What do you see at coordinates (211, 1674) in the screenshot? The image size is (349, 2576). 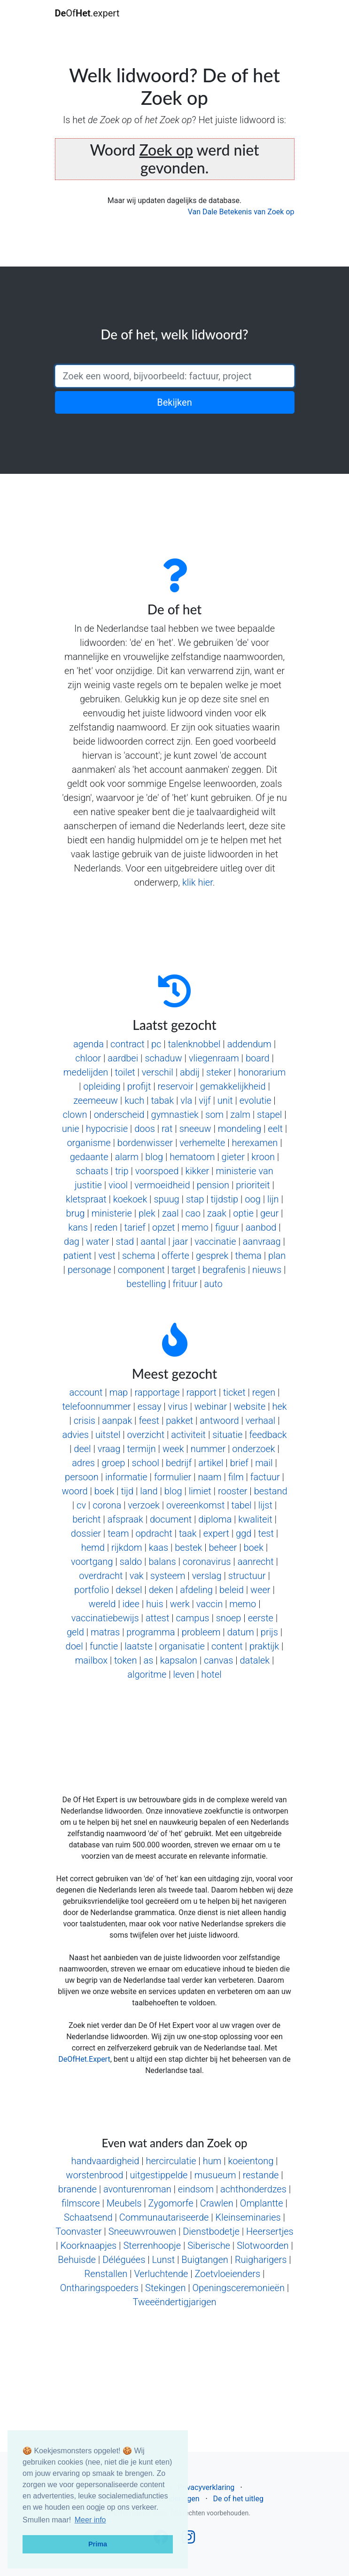 I see `hotel` at bounding box center [211, 1674].